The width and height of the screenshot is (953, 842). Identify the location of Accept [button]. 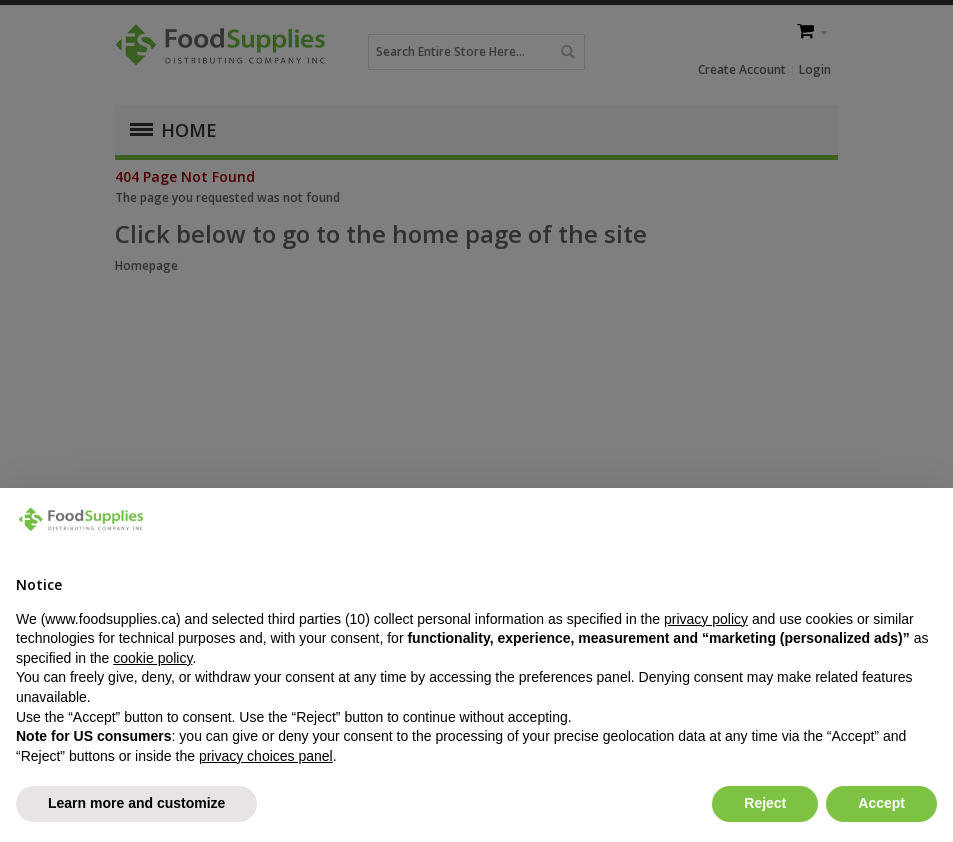
(881, 803).